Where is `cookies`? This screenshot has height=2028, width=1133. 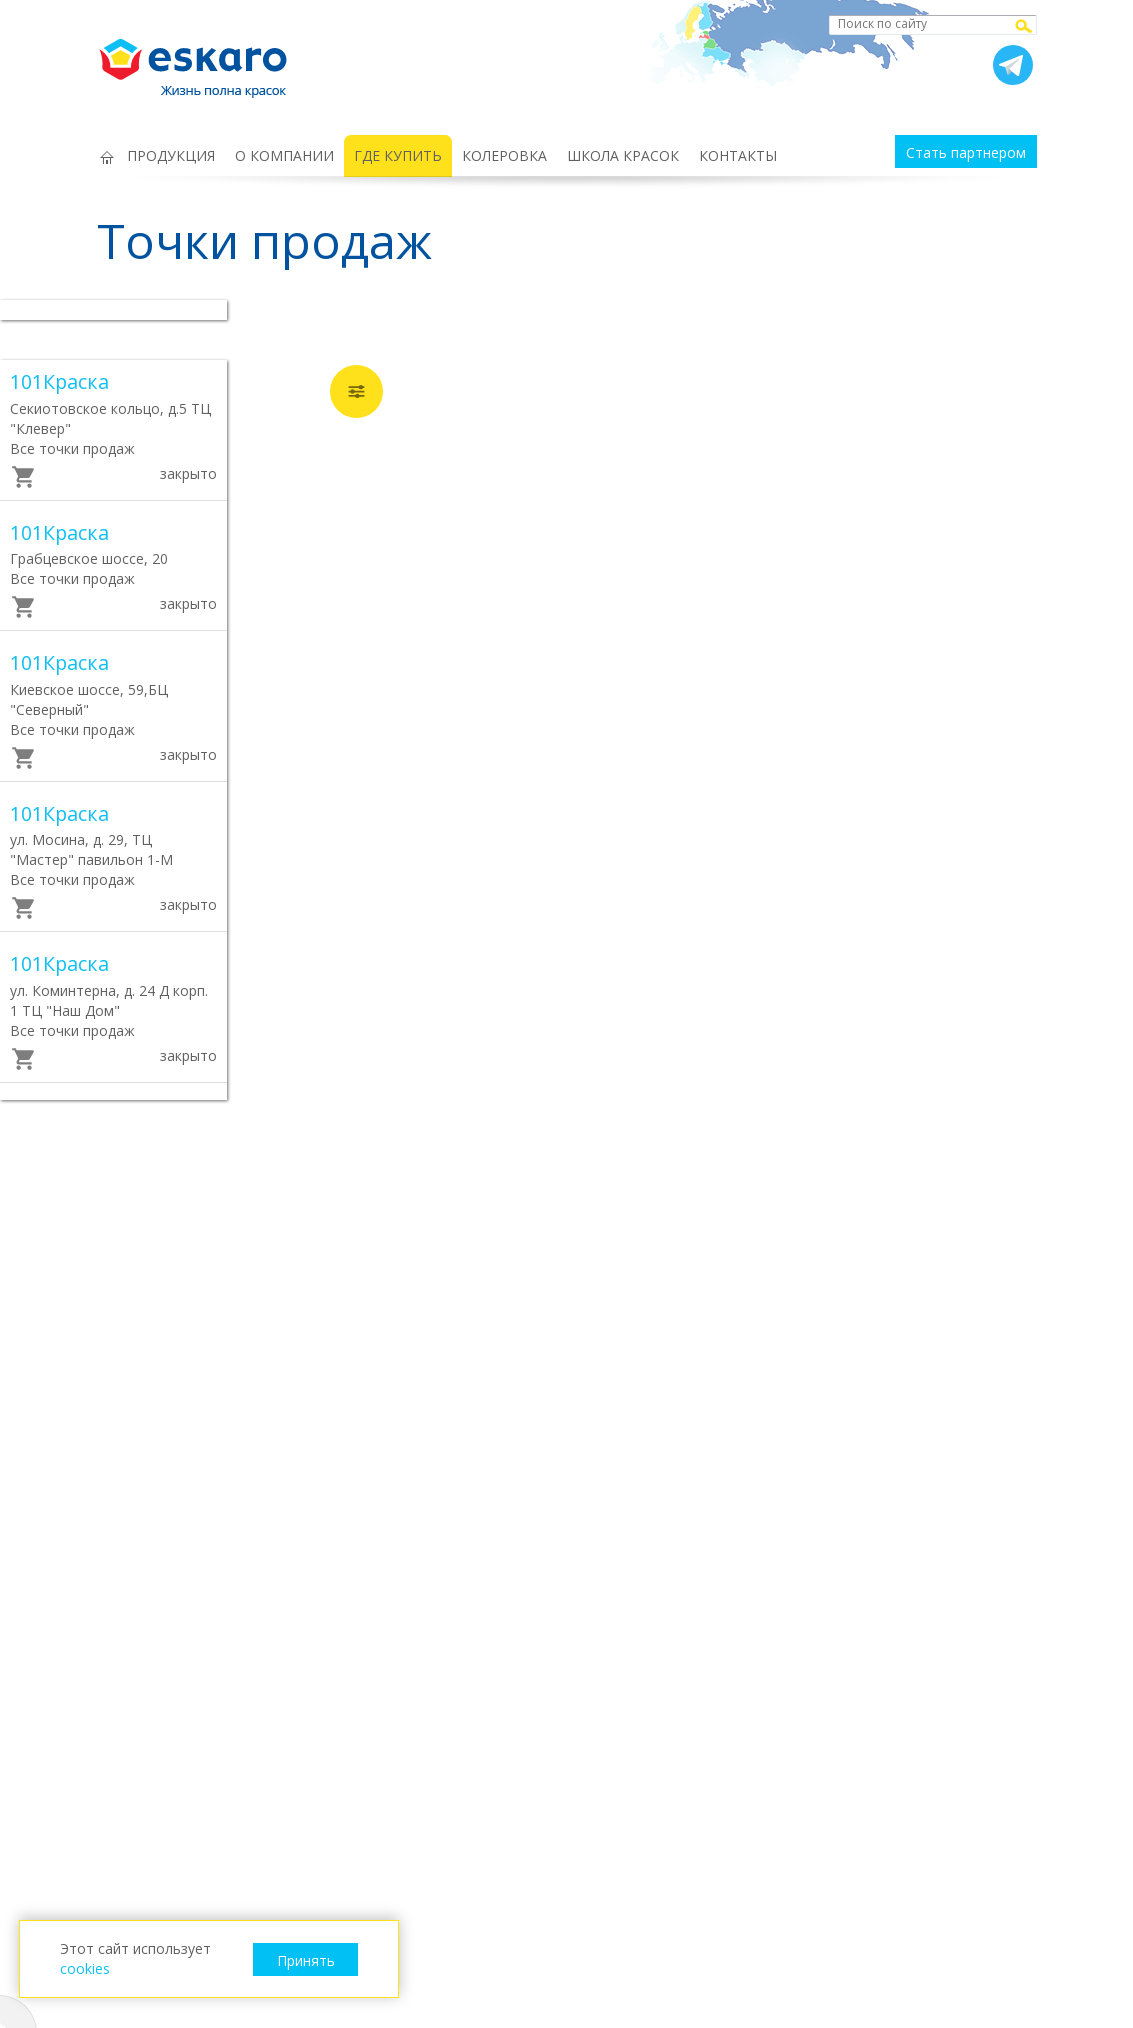 cookies is located at coordinates (85, 1968).